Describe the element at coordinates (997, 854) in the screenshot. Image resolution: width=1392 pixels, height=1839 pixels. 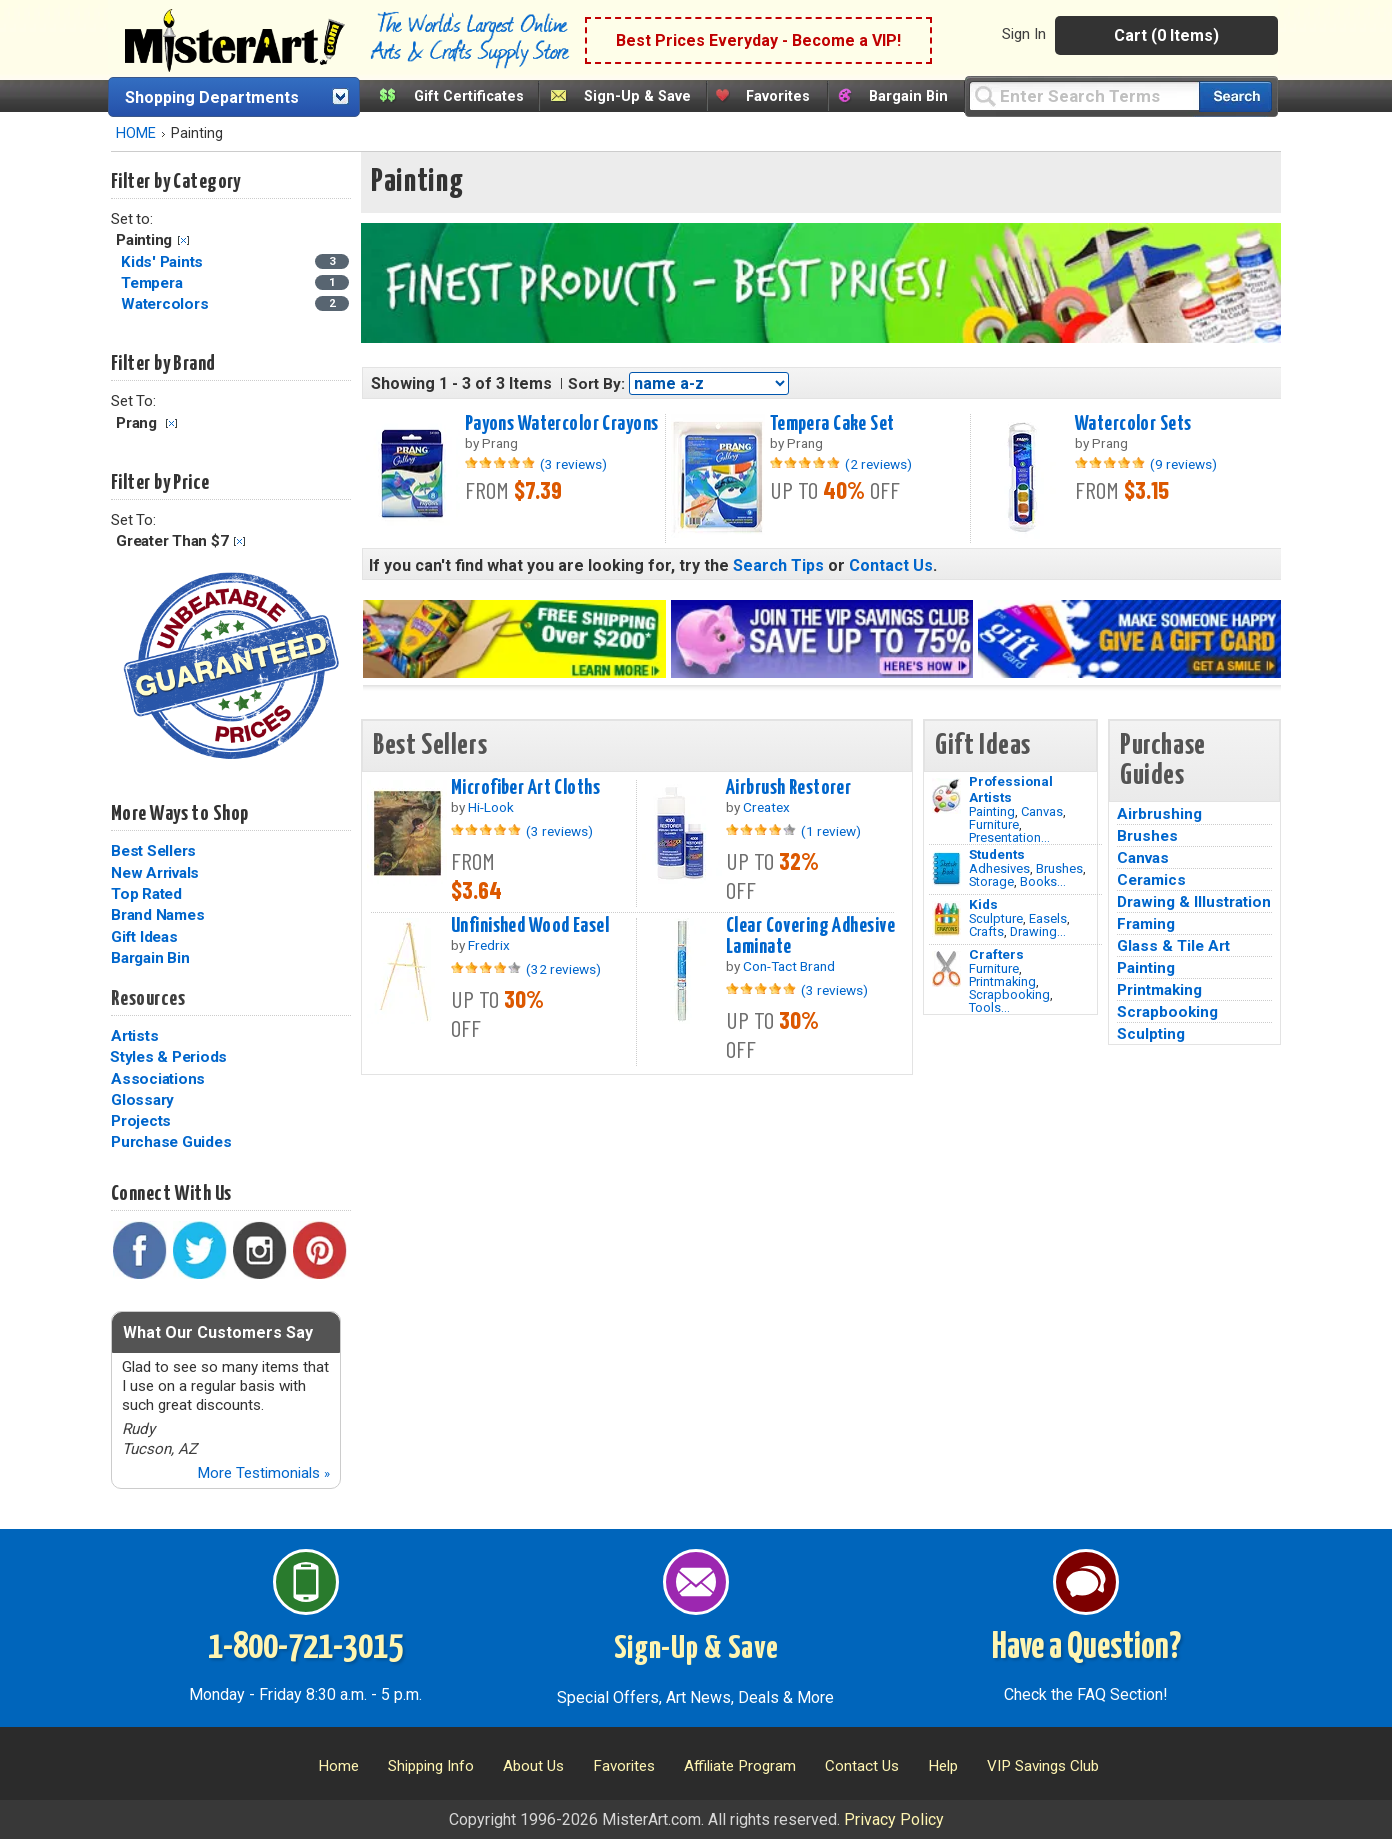
I see `Students [Brushes]` at that location.